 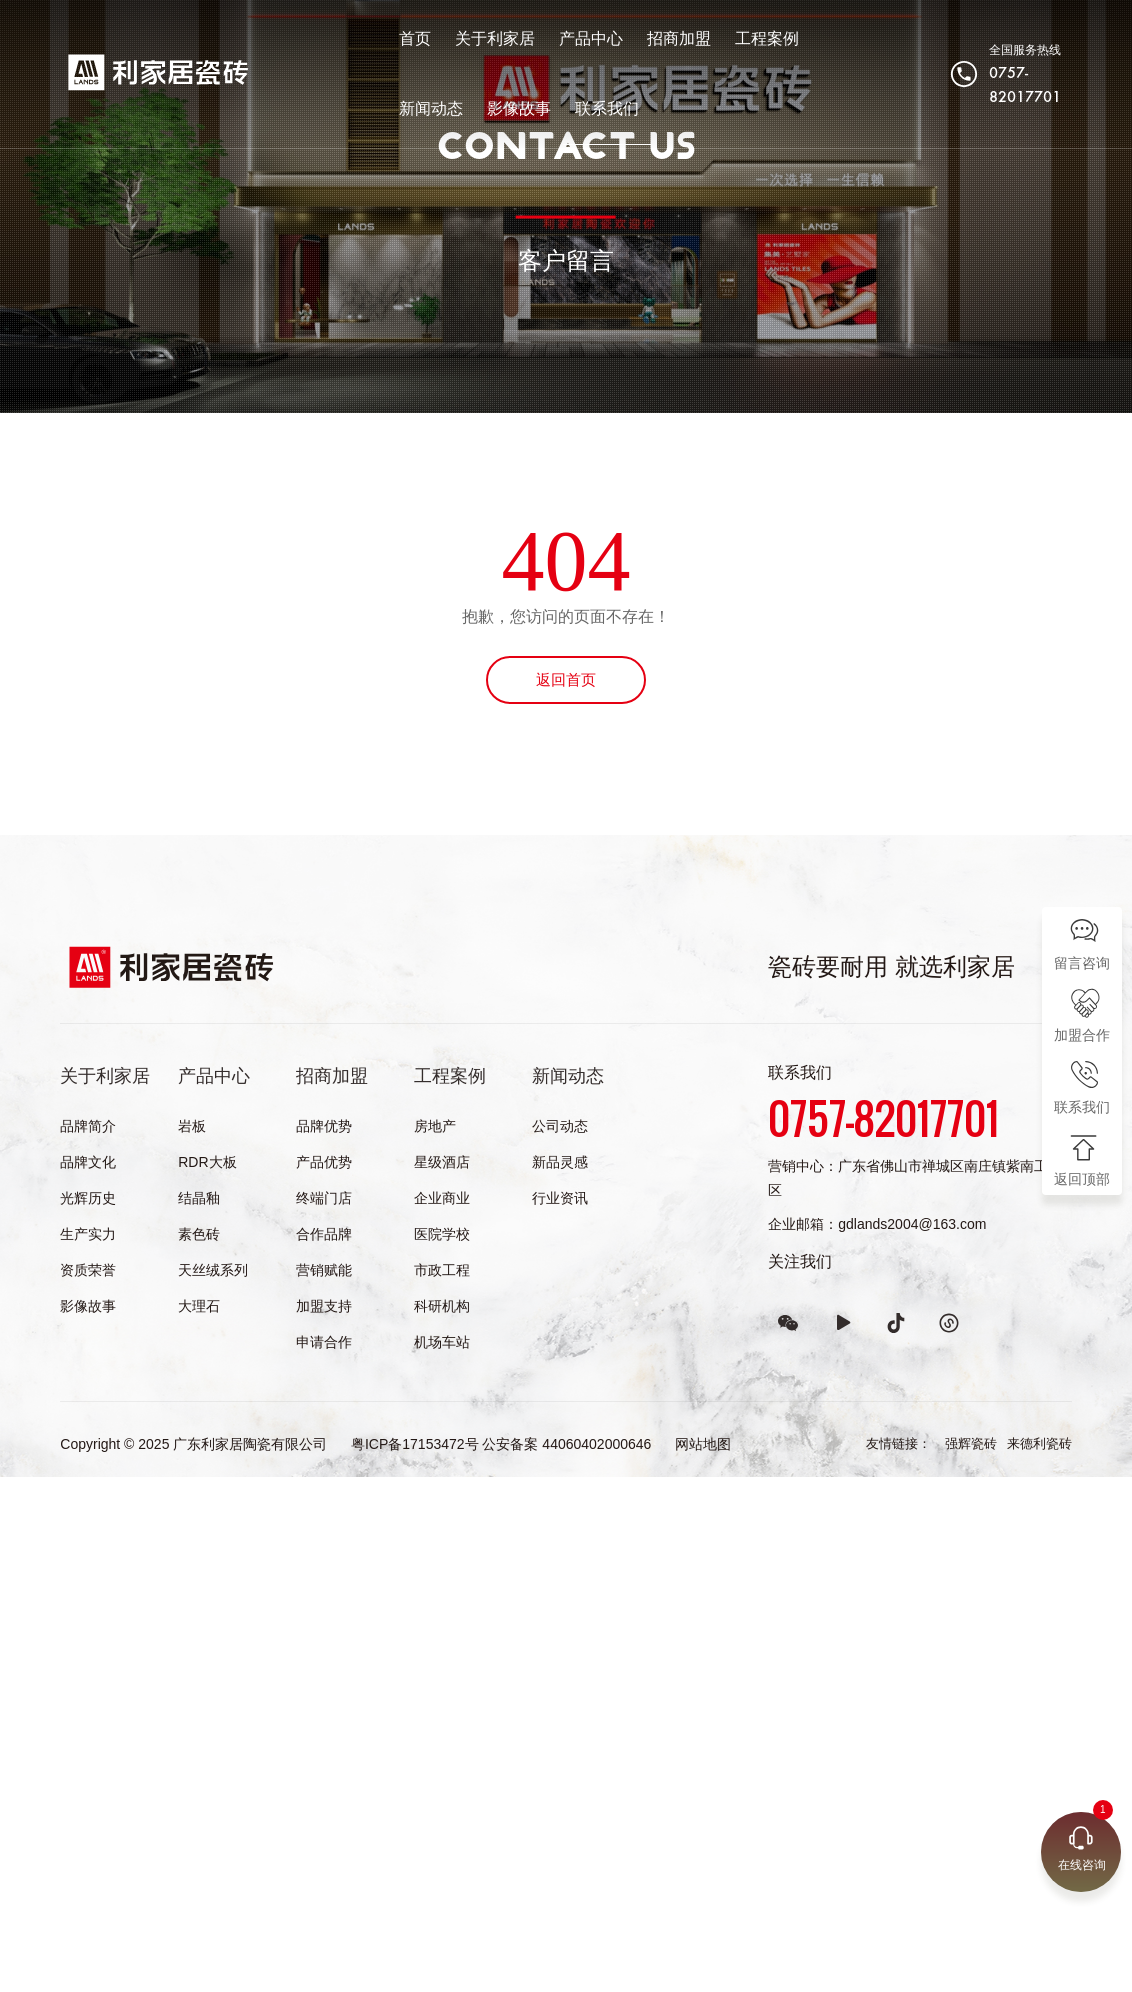 What do you see at coordinates (324, 1306) in the screenshot?
I see `加盟支持` at bounding box center [324, 1306].